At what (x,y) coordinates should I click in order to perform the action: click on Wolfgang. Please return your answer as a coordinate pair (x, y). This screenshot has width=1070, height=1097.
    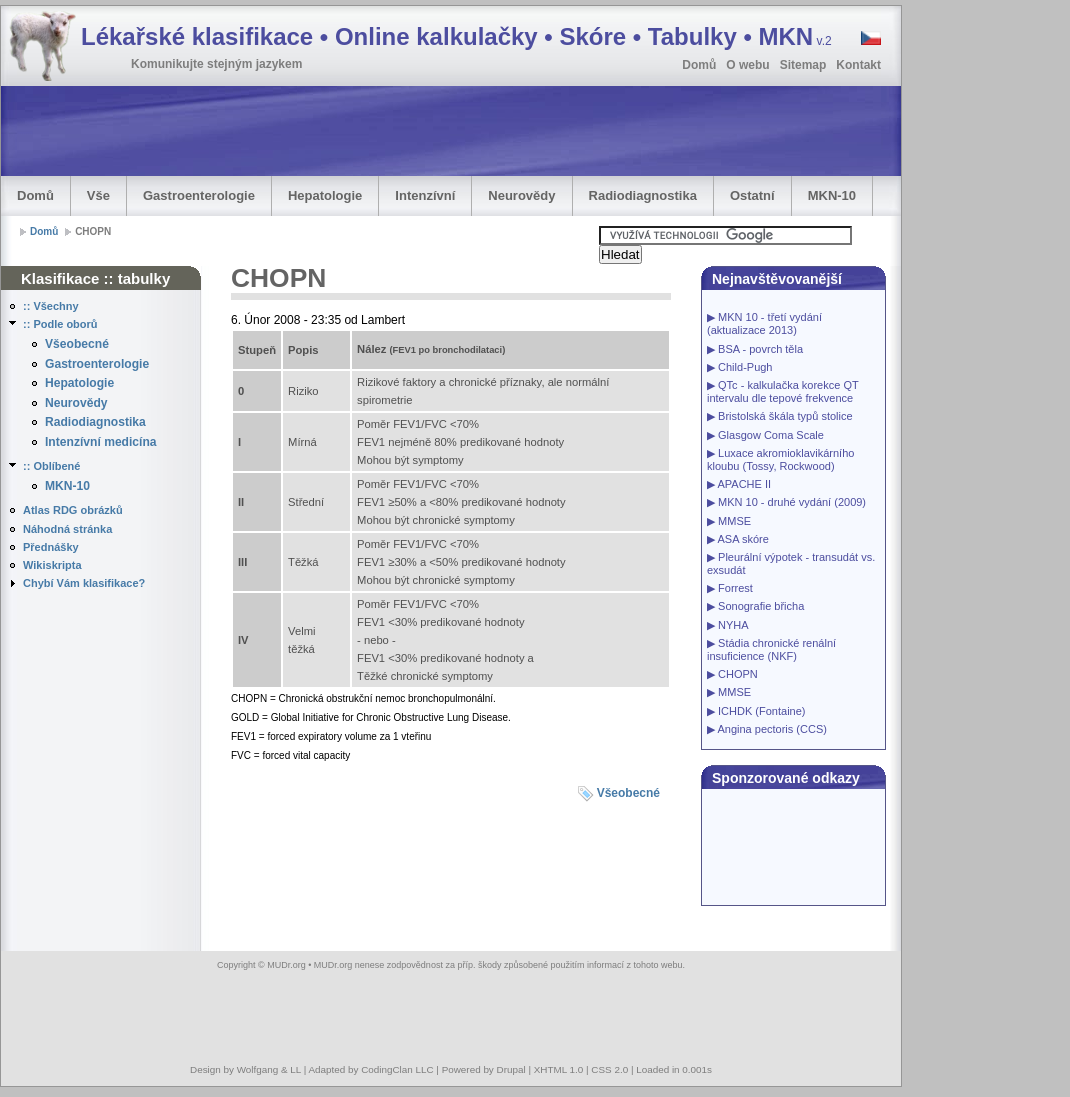
    Looking at the image, I should click on (258, 1069).